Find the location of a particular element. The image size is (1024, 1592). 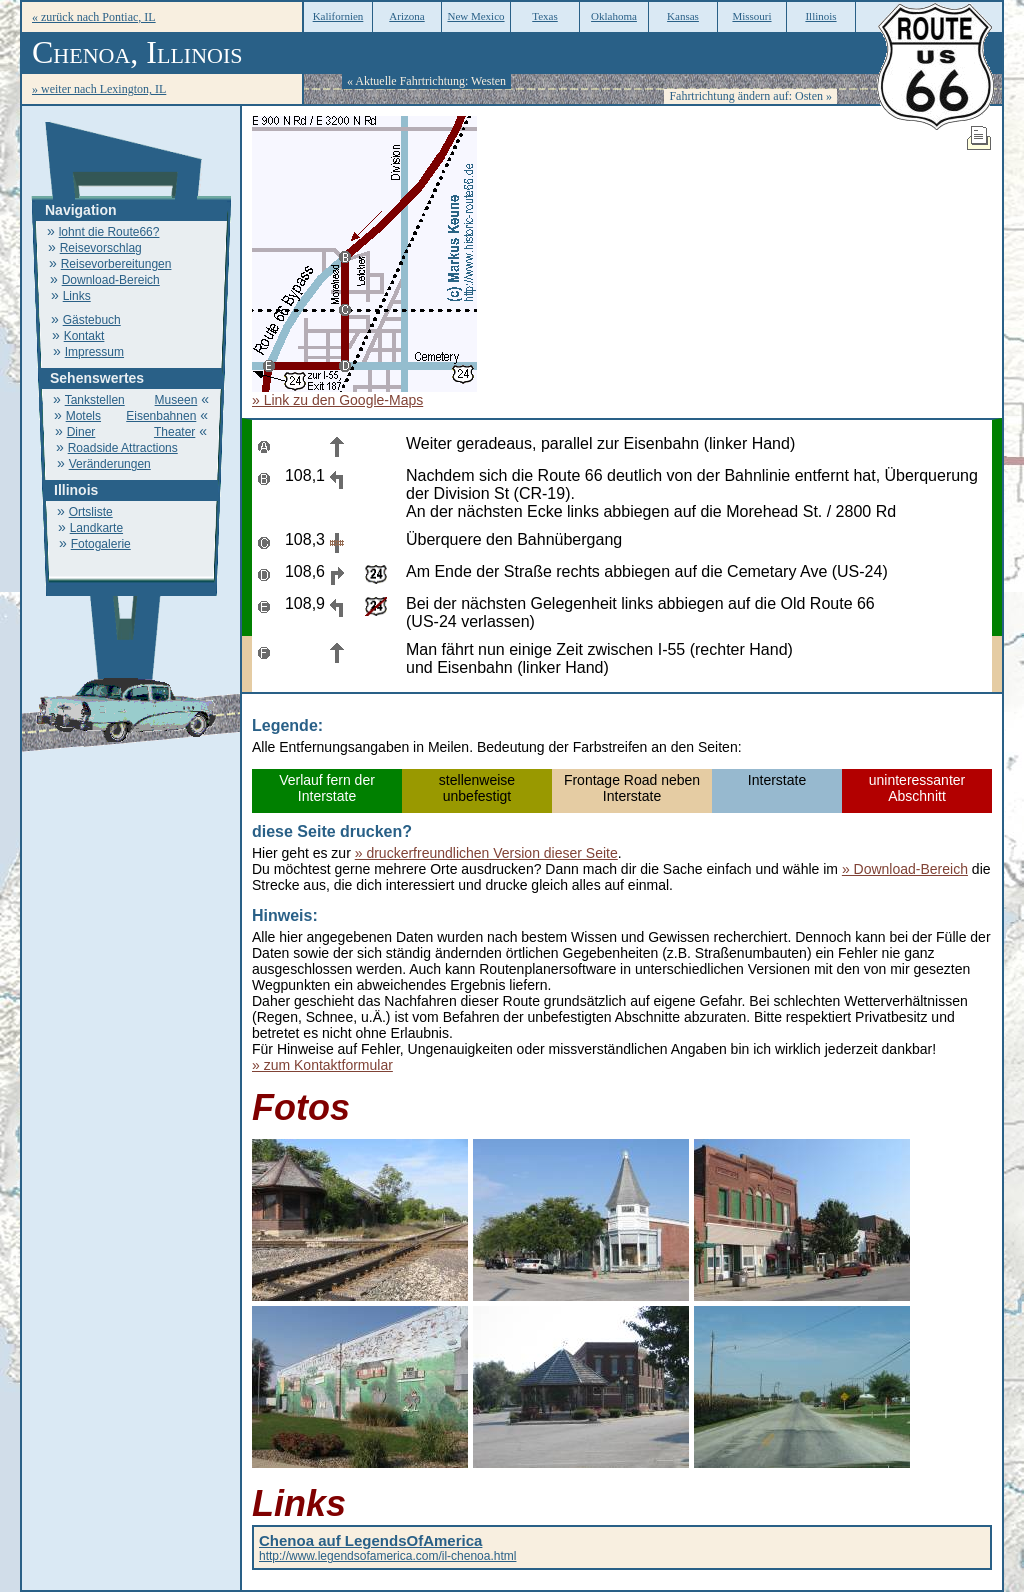

Reisevorbereitungen is located at coordinates (116, 264).